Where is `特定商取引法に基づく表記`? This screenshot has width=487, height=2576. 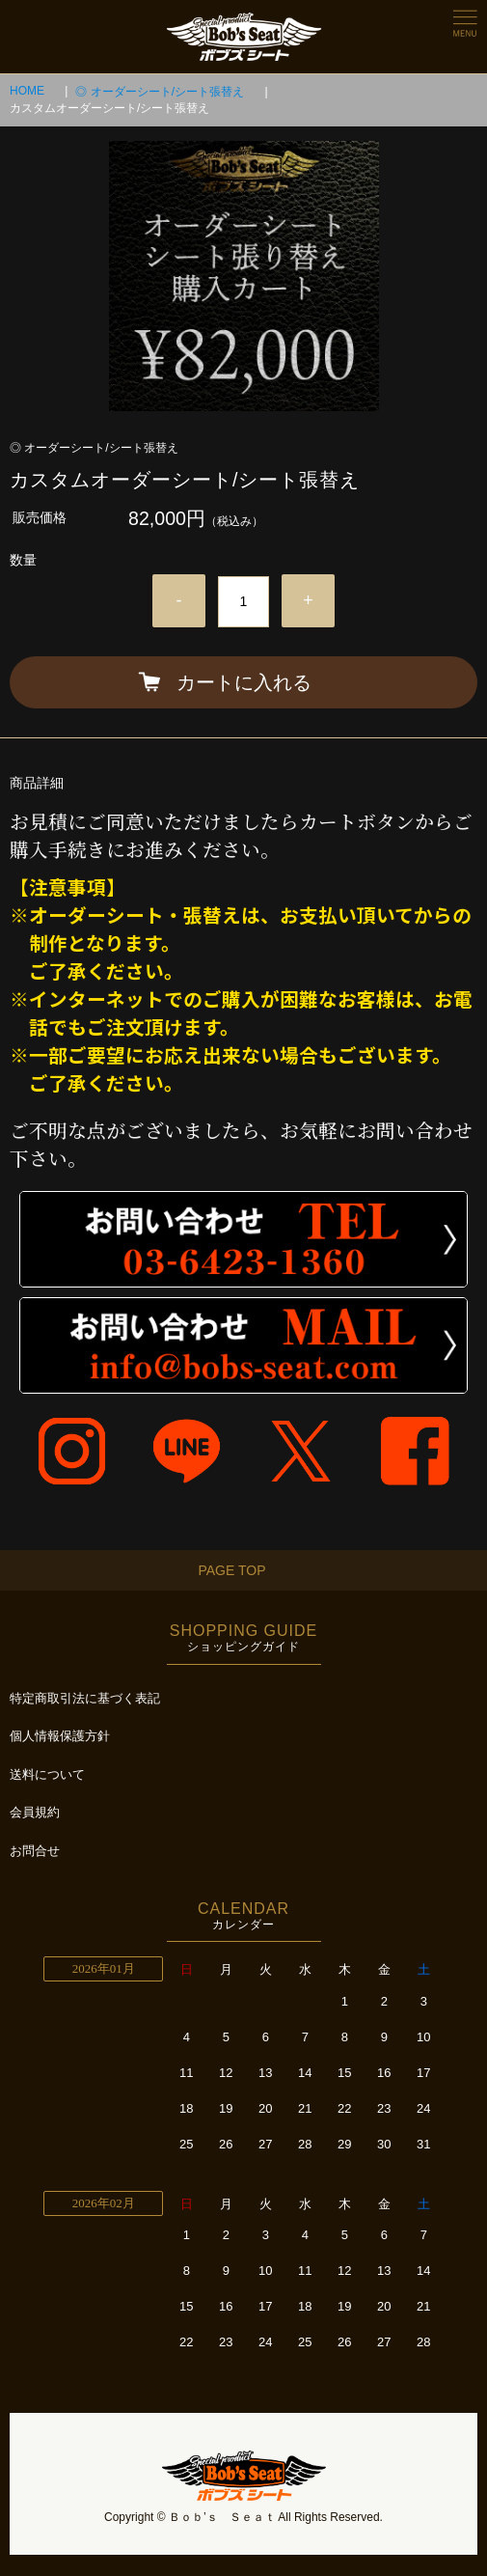 特定商取引法に基づく表記 is located at coordinates (85, 1698).